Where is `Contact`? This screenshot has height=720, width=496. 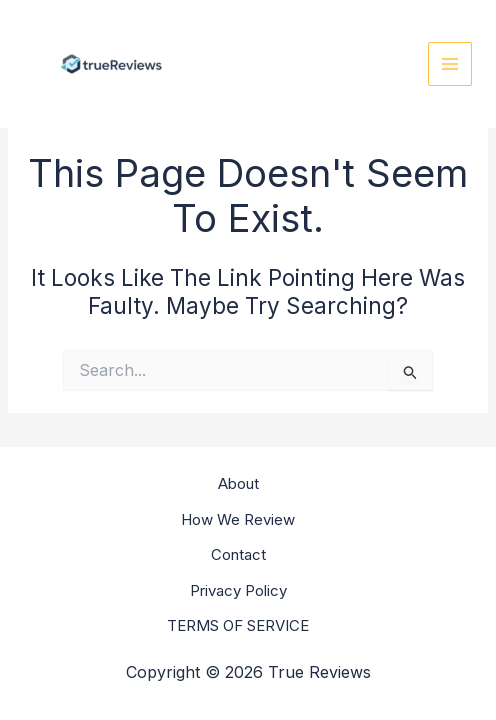
Contact is located at coordinates (238, 554).